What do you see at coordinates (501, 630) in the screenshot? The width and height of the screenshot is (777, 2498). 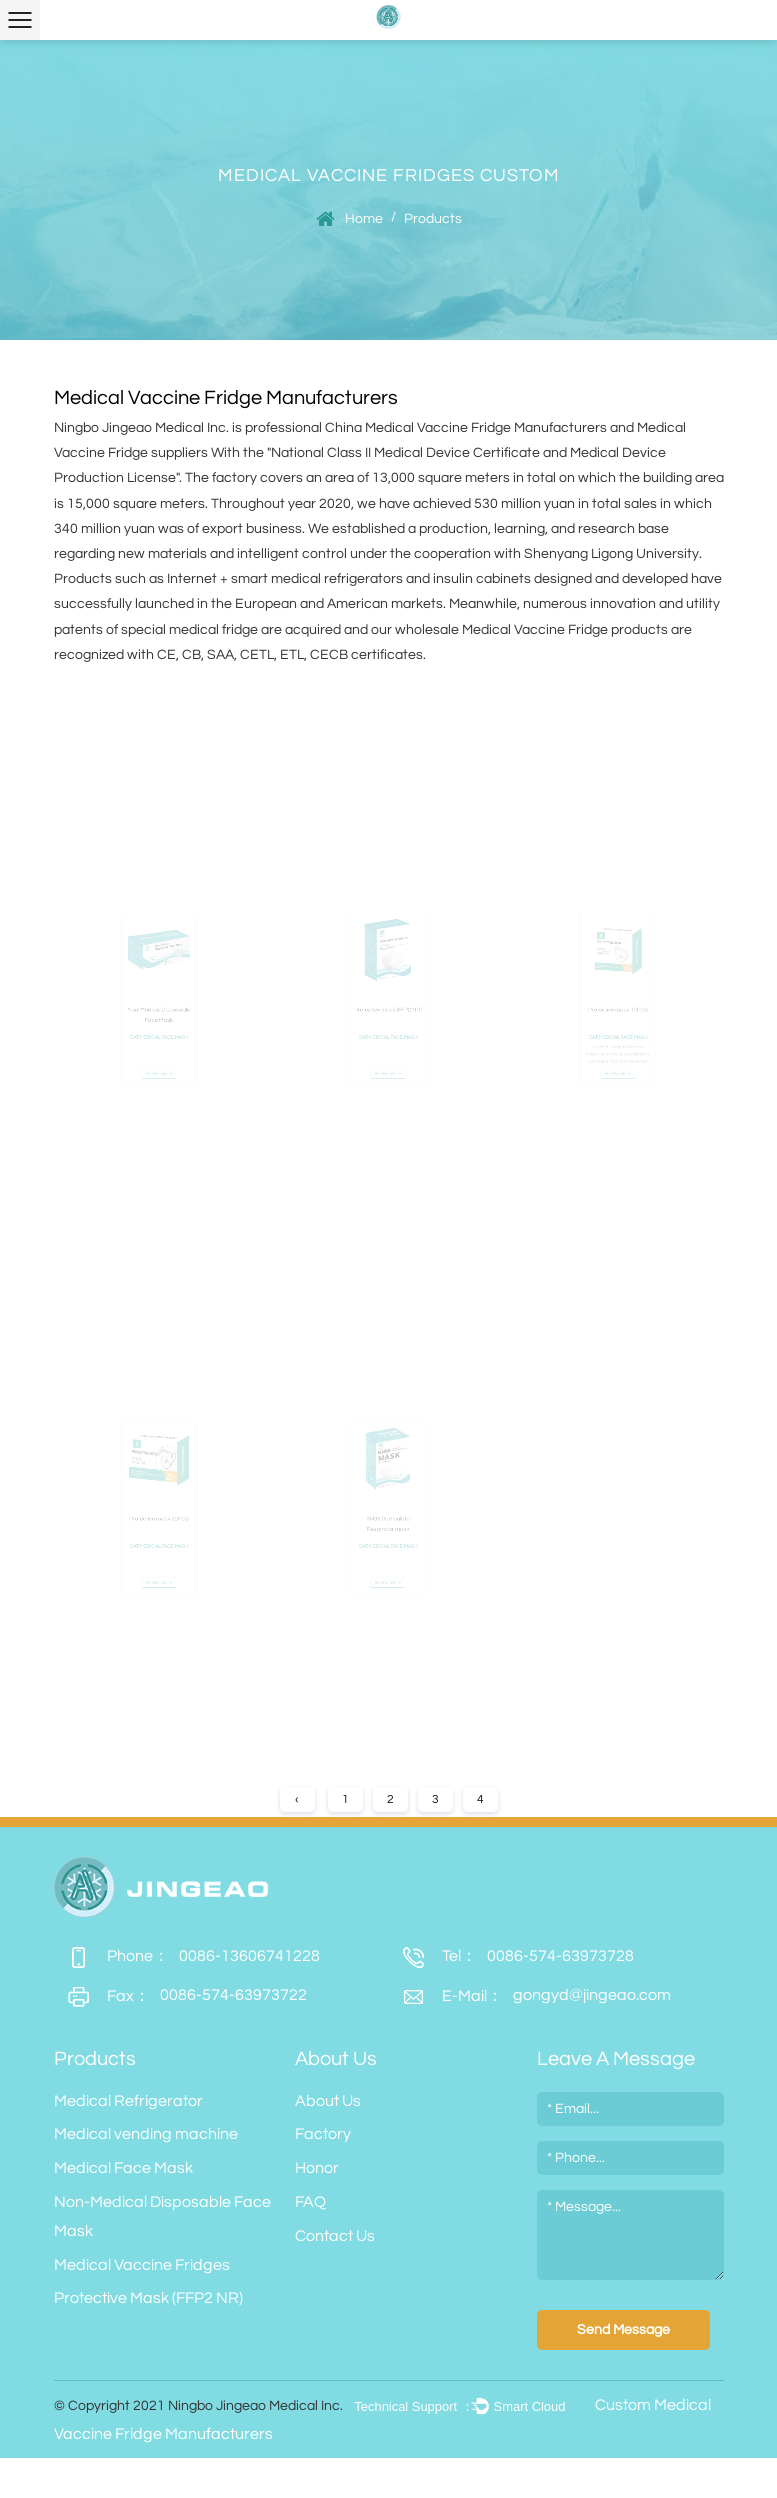 I see `wholesale Medical Vaccine Fridge` at bounding box center [501, 630].